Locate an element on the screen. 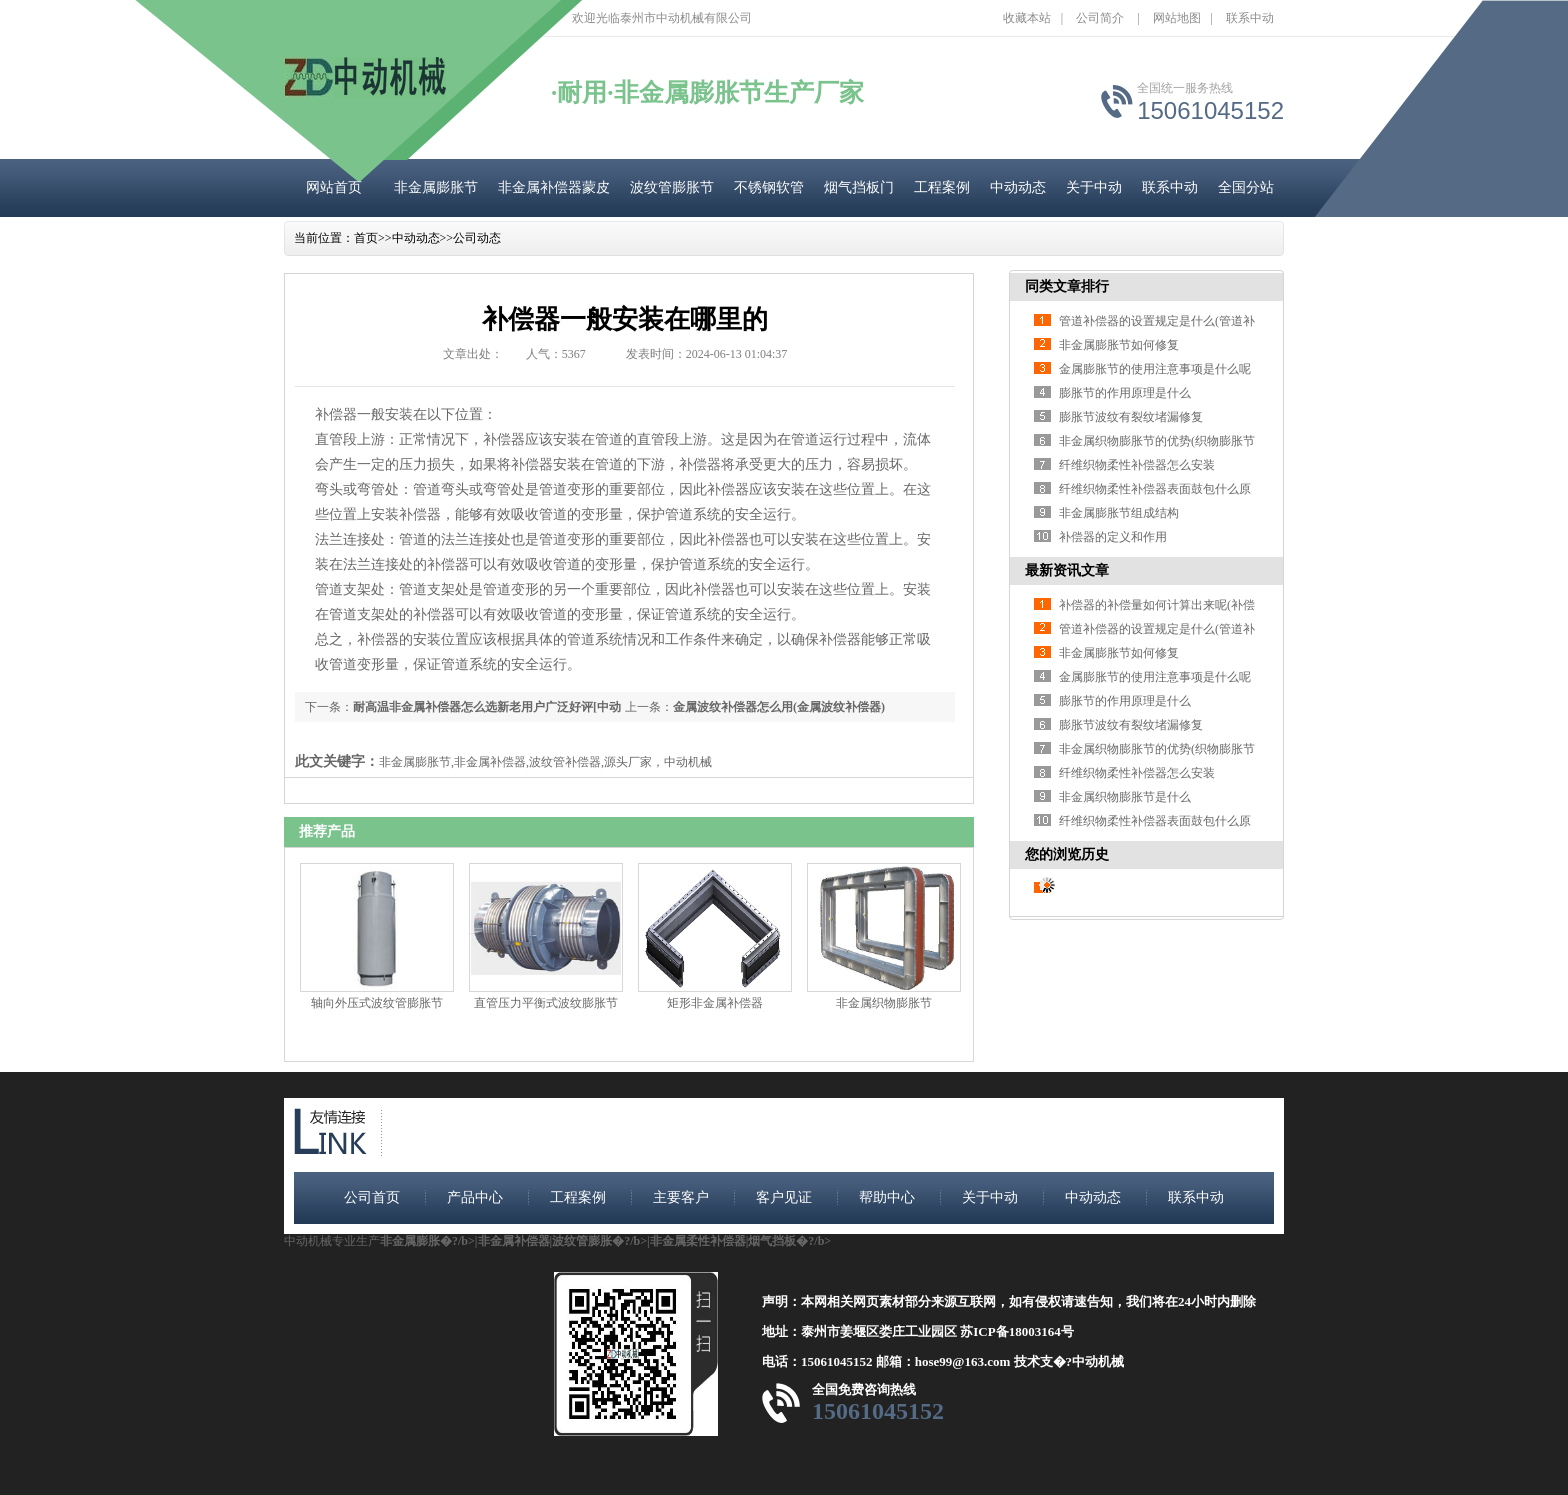  客户见证 is located at coordinates (784, 1197).